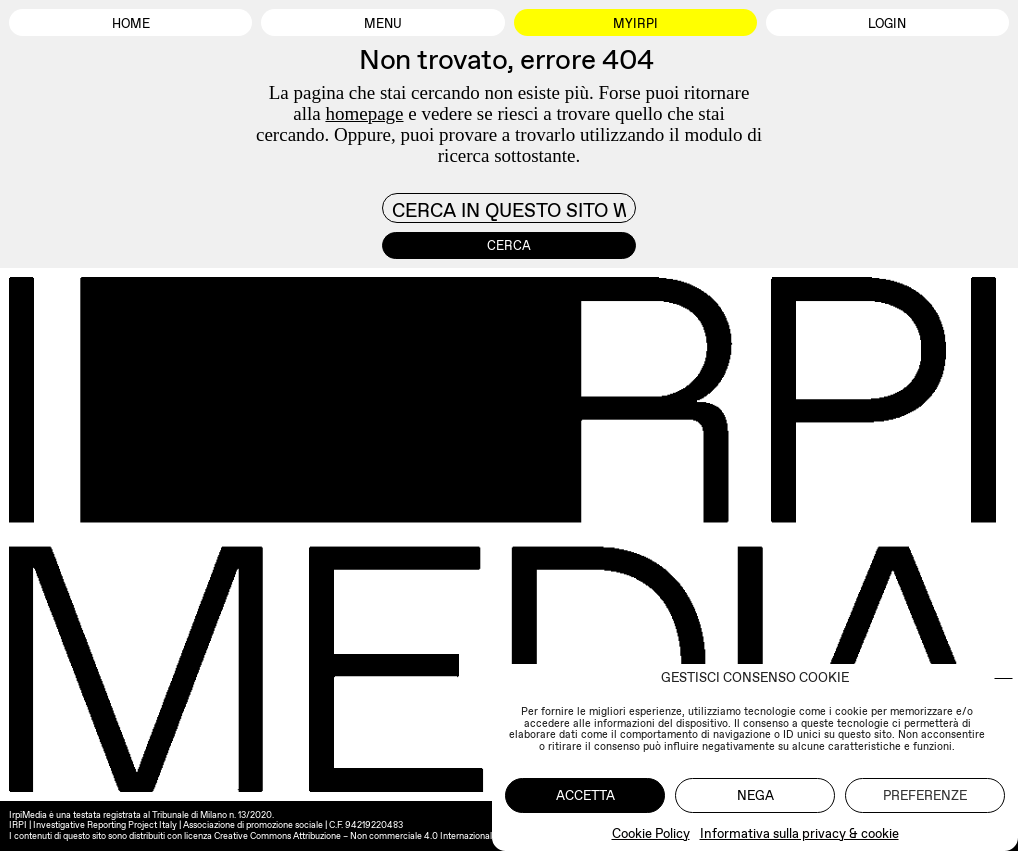  Describe the element at coordinates (635, 23) in the screenshot. I see `MyIrpi` at that location.